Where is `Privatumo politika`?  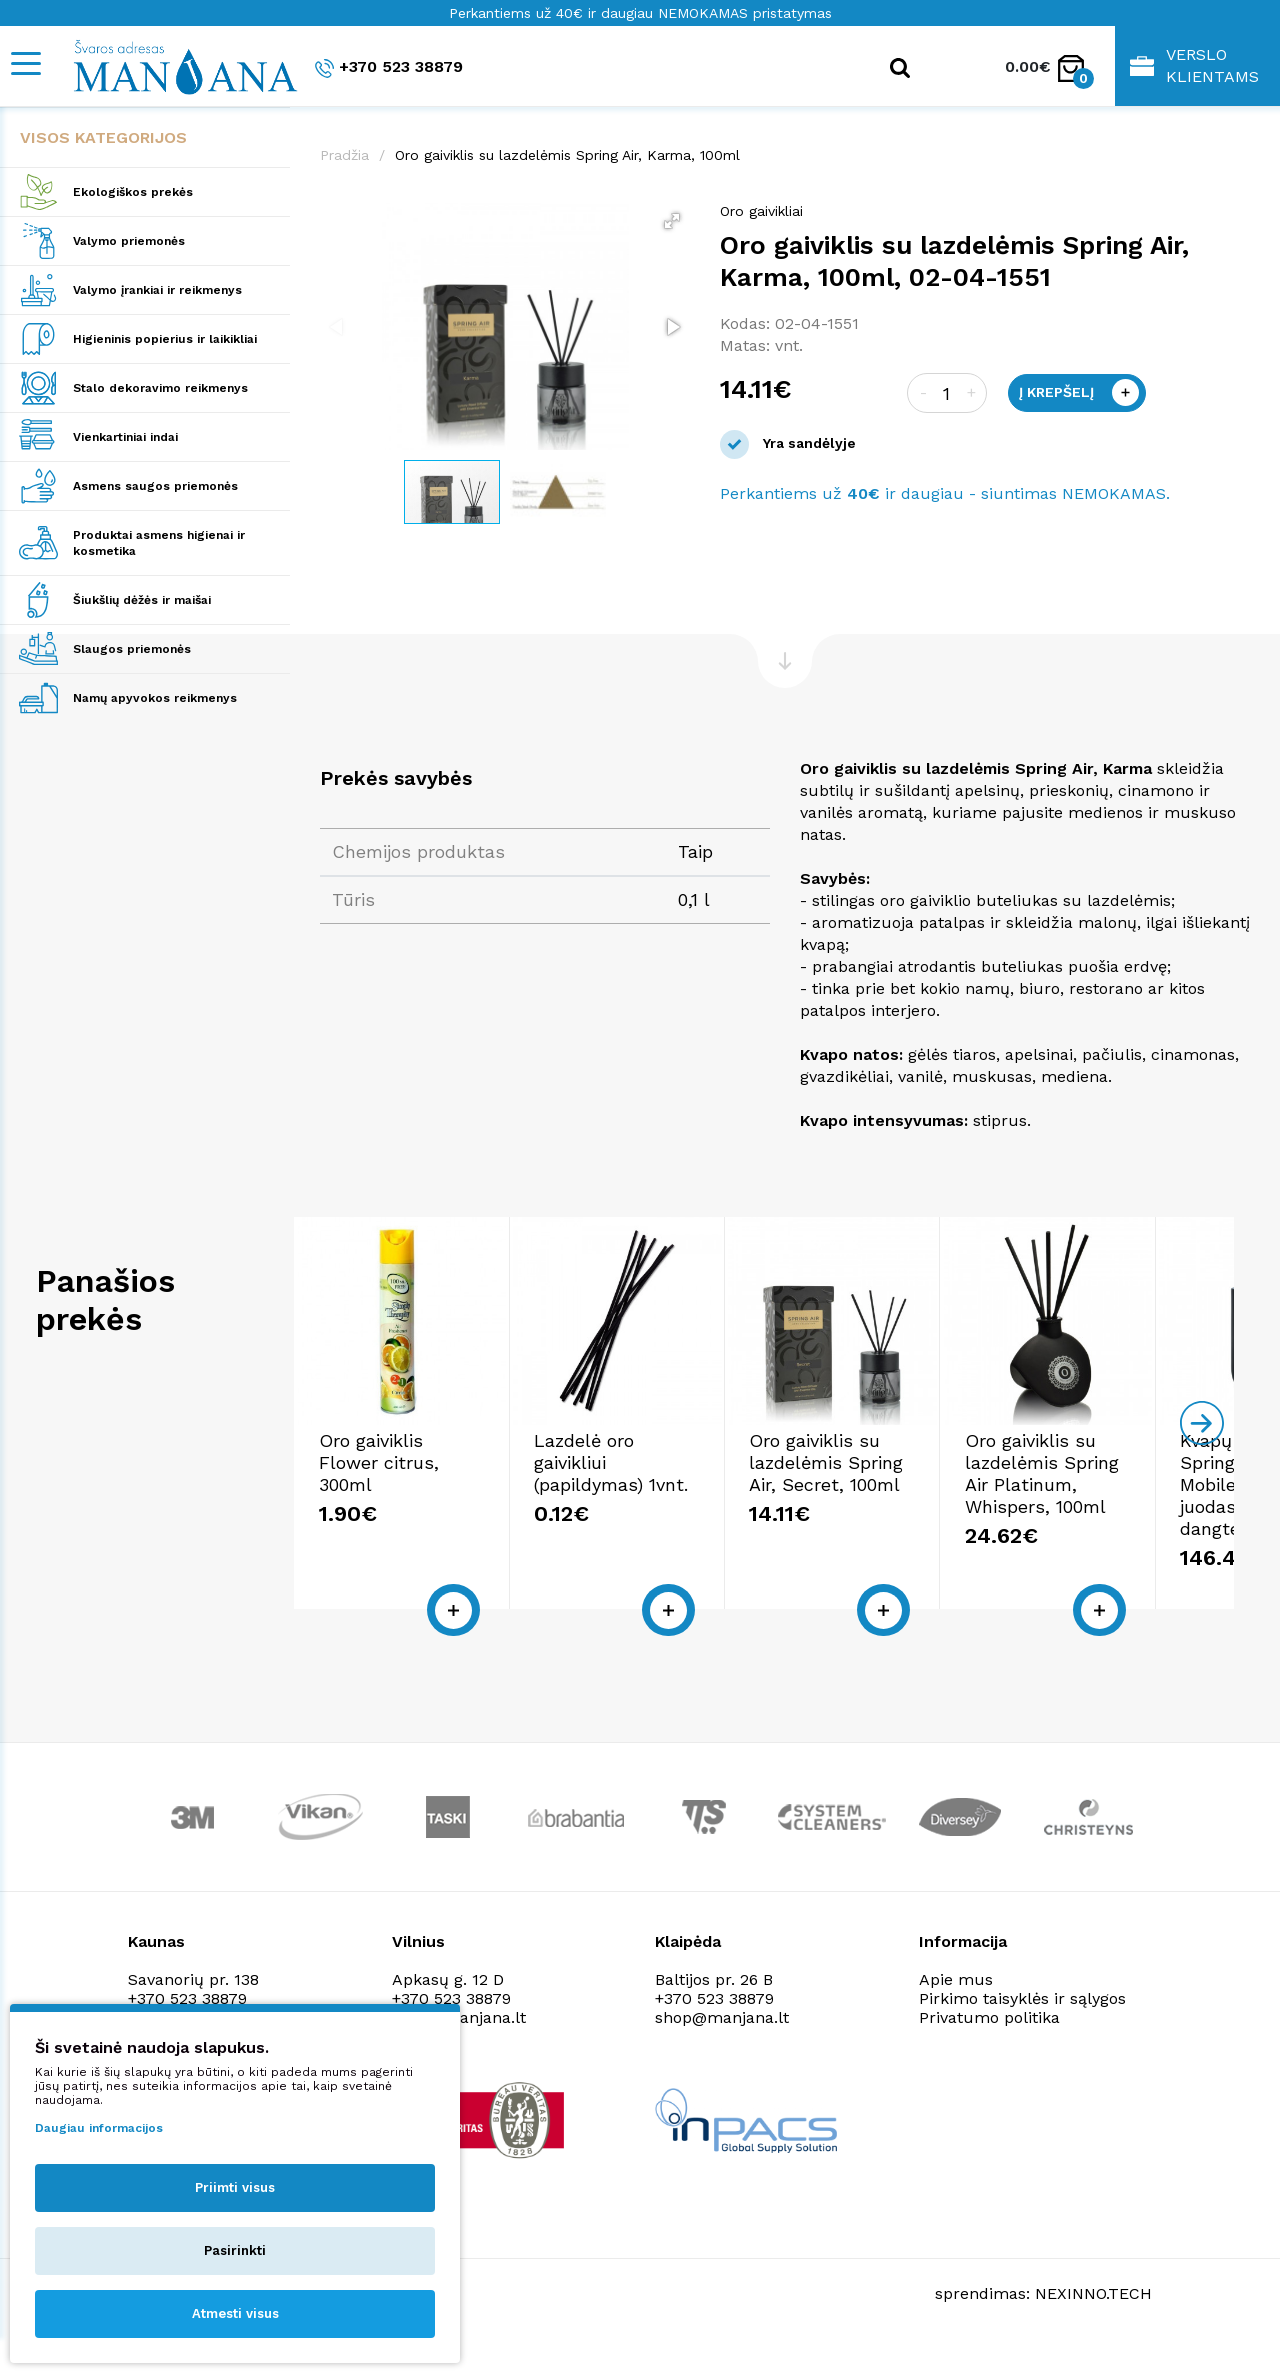 Privatumo politika is located at coordinates (989, 2047).